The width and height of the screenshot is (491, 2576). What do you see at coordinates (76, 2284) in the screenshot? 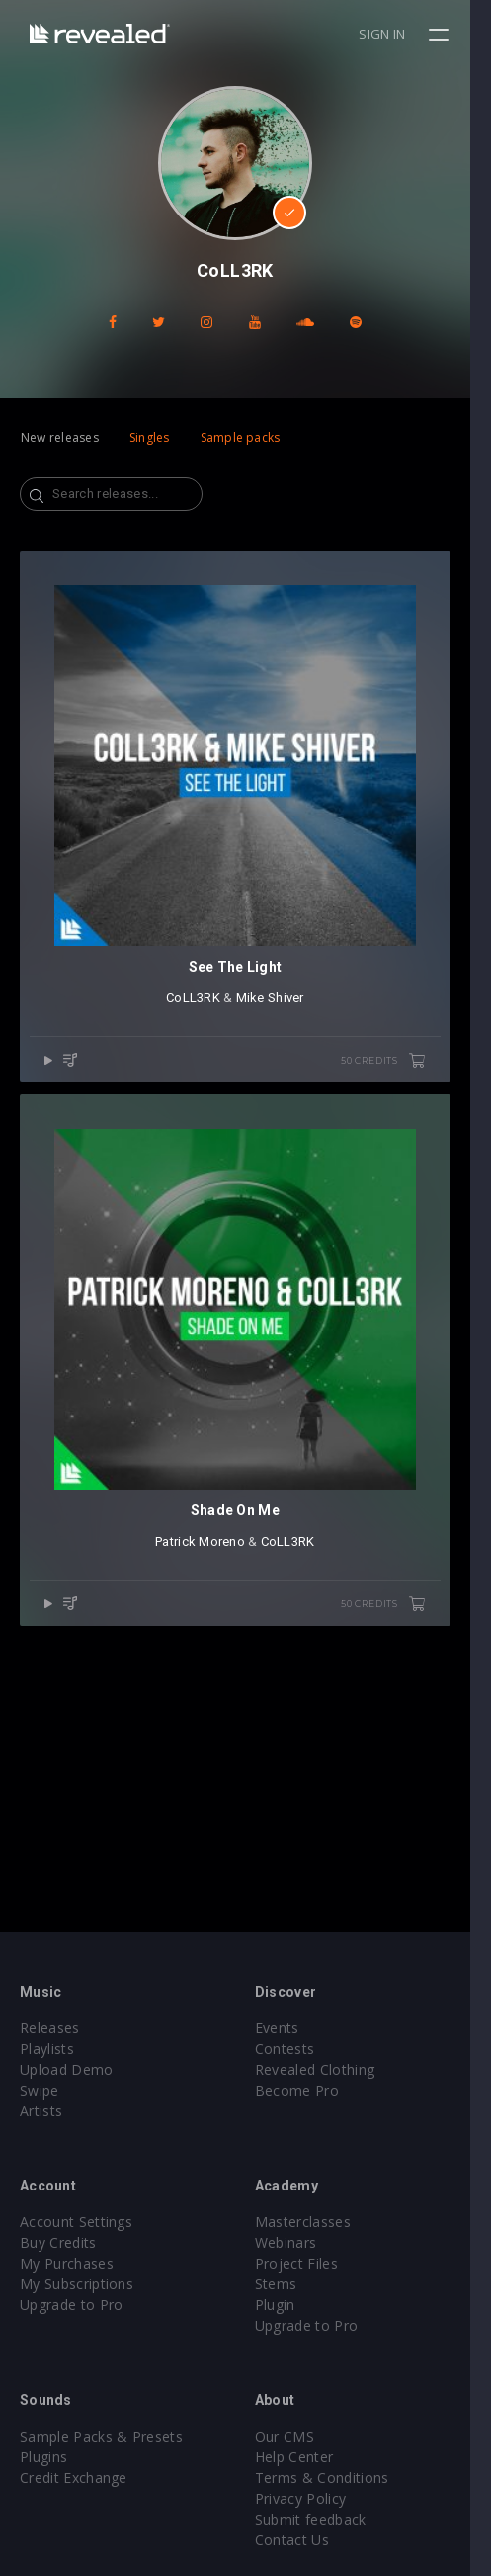
I see `My Subscriptions` at bounding box center [76, 2284].